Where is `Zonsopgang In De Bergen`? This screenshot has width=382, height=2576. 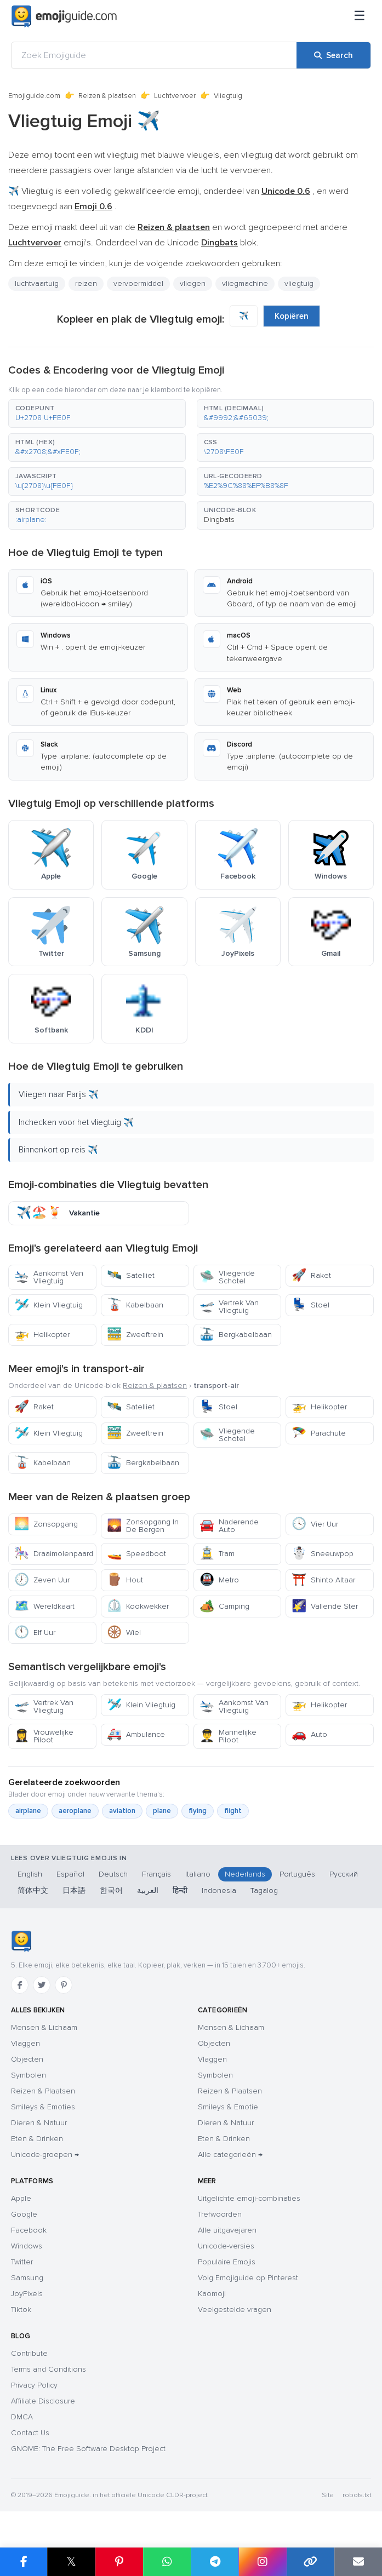 Zonsopgang In De Bergen is located at coordinates (143, 1525).